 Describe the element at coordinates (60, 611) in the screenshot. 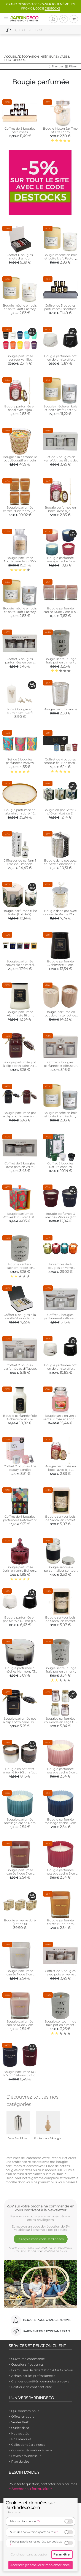

I see `Bougie parfumée carrée Nude 7 cm (Lot de 3) (Rose poudré)` at that location.